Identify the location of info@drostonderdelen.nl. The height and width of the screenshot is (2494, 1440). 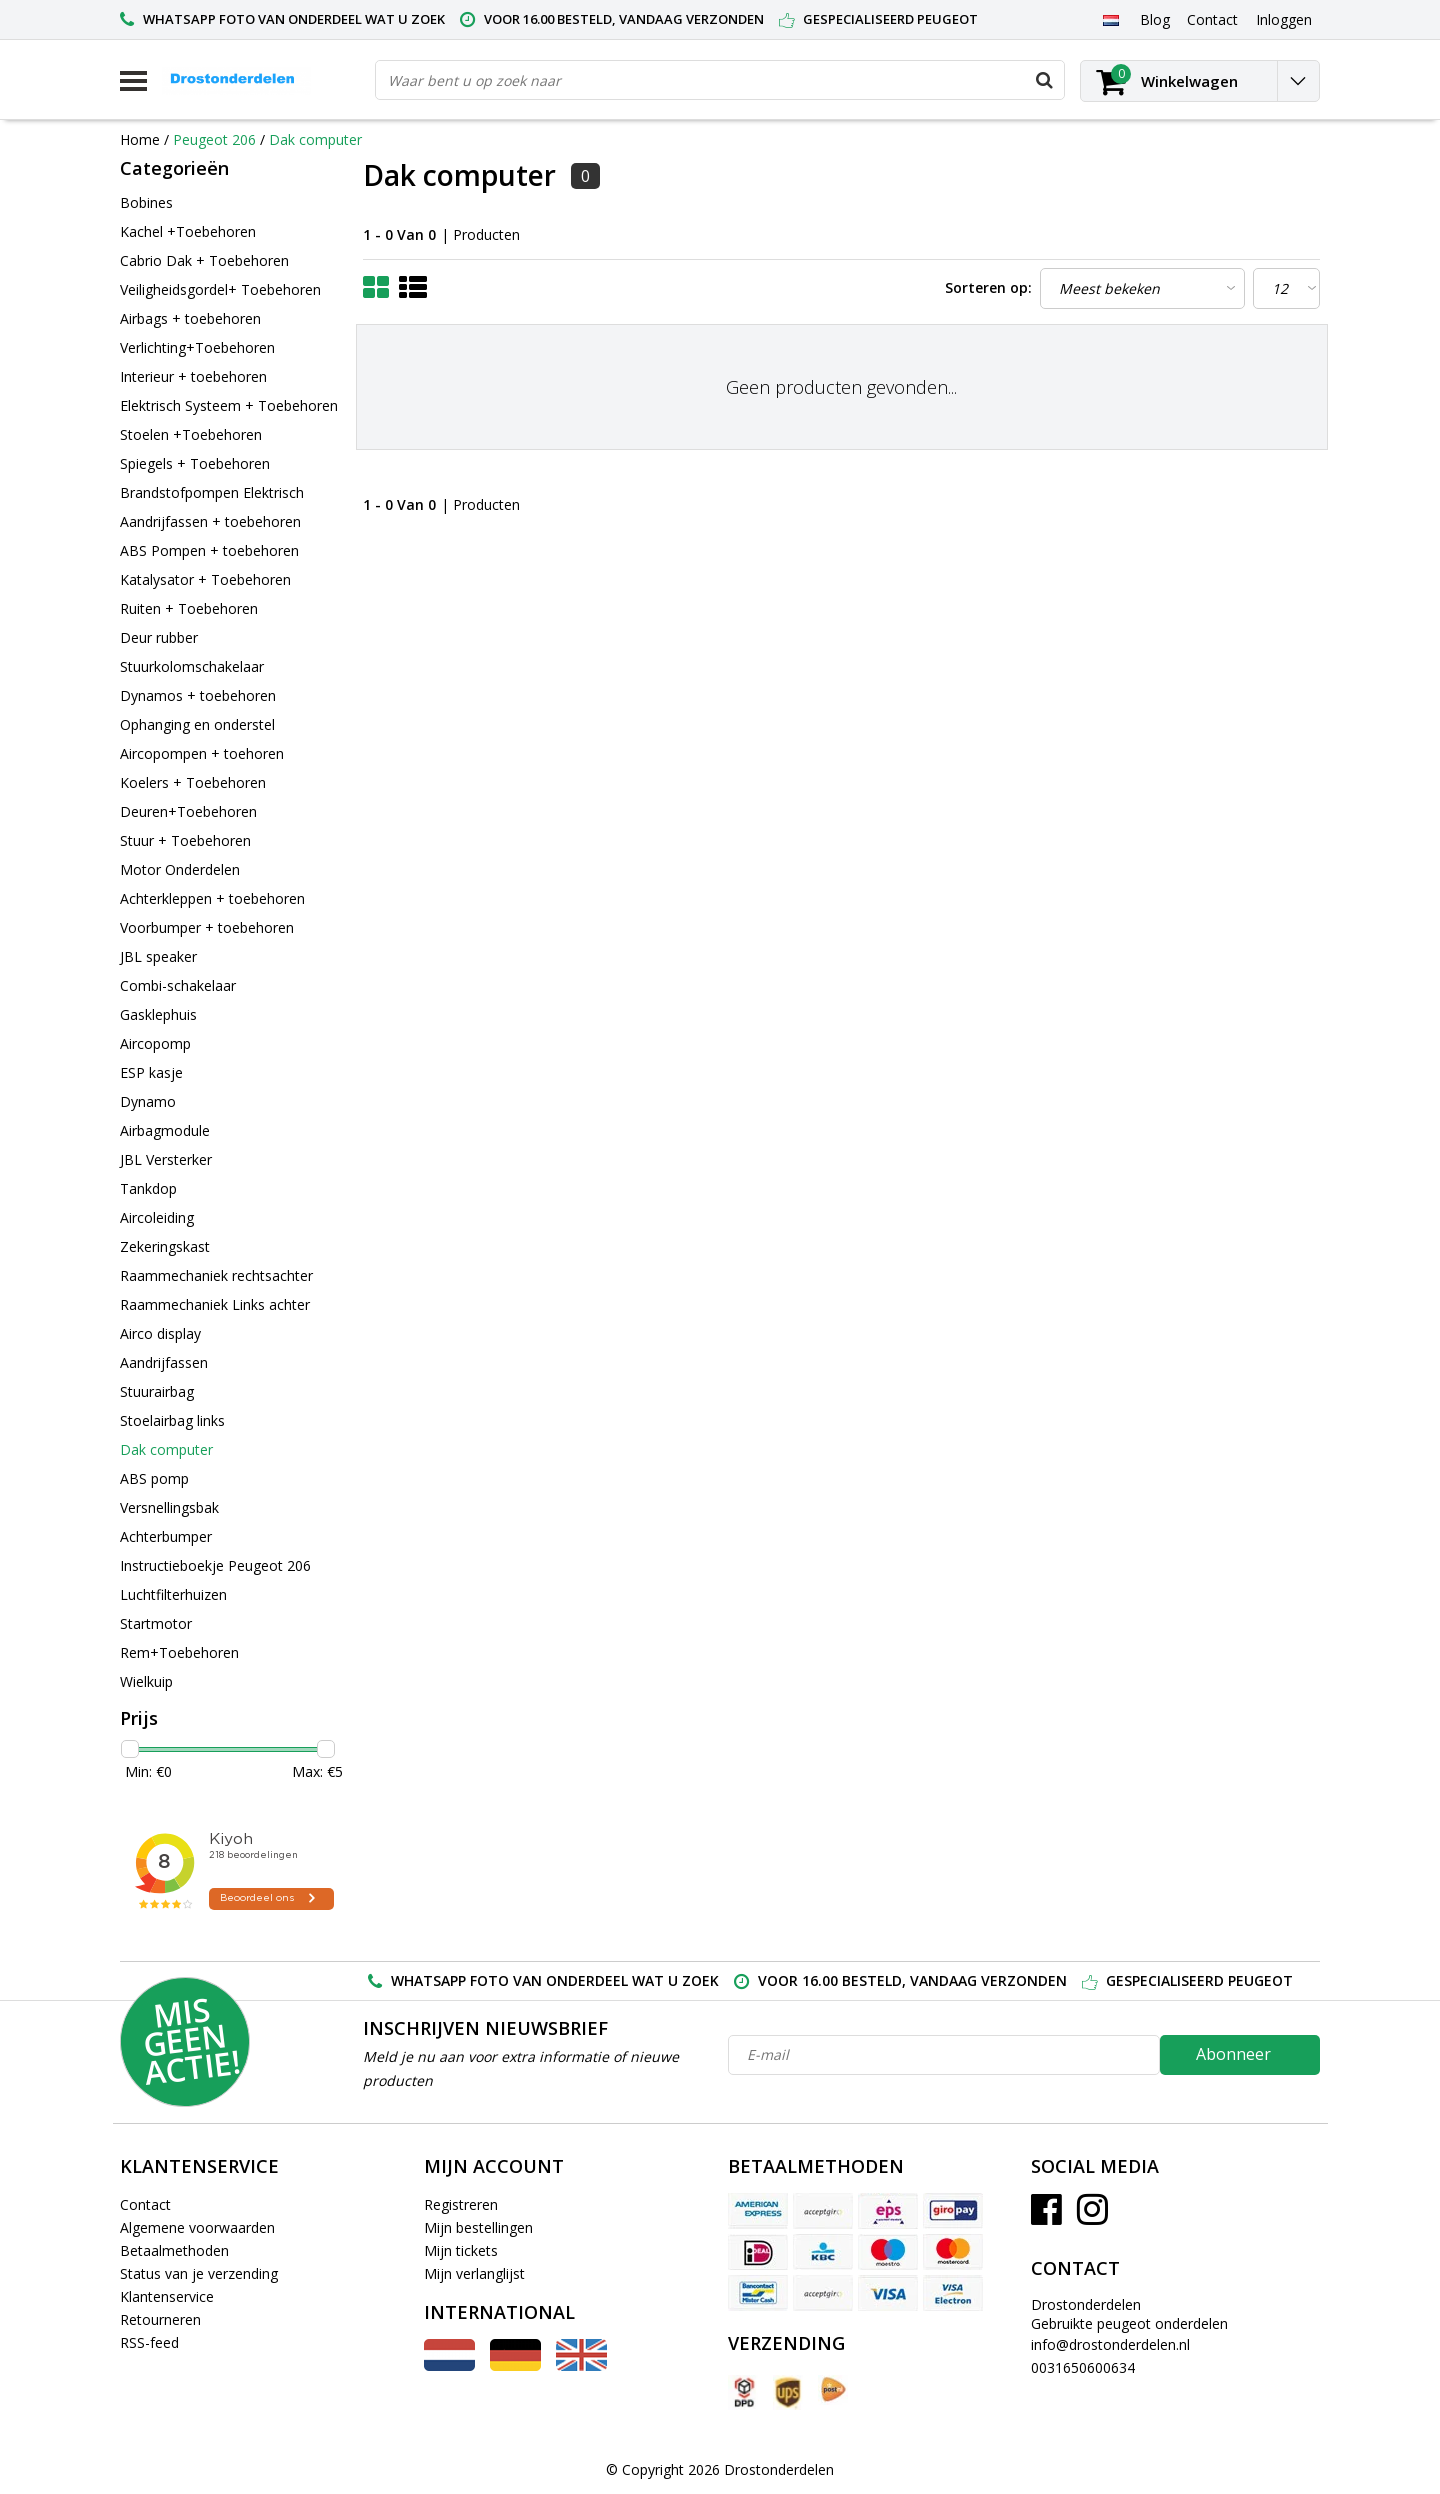
(1110, 2344).